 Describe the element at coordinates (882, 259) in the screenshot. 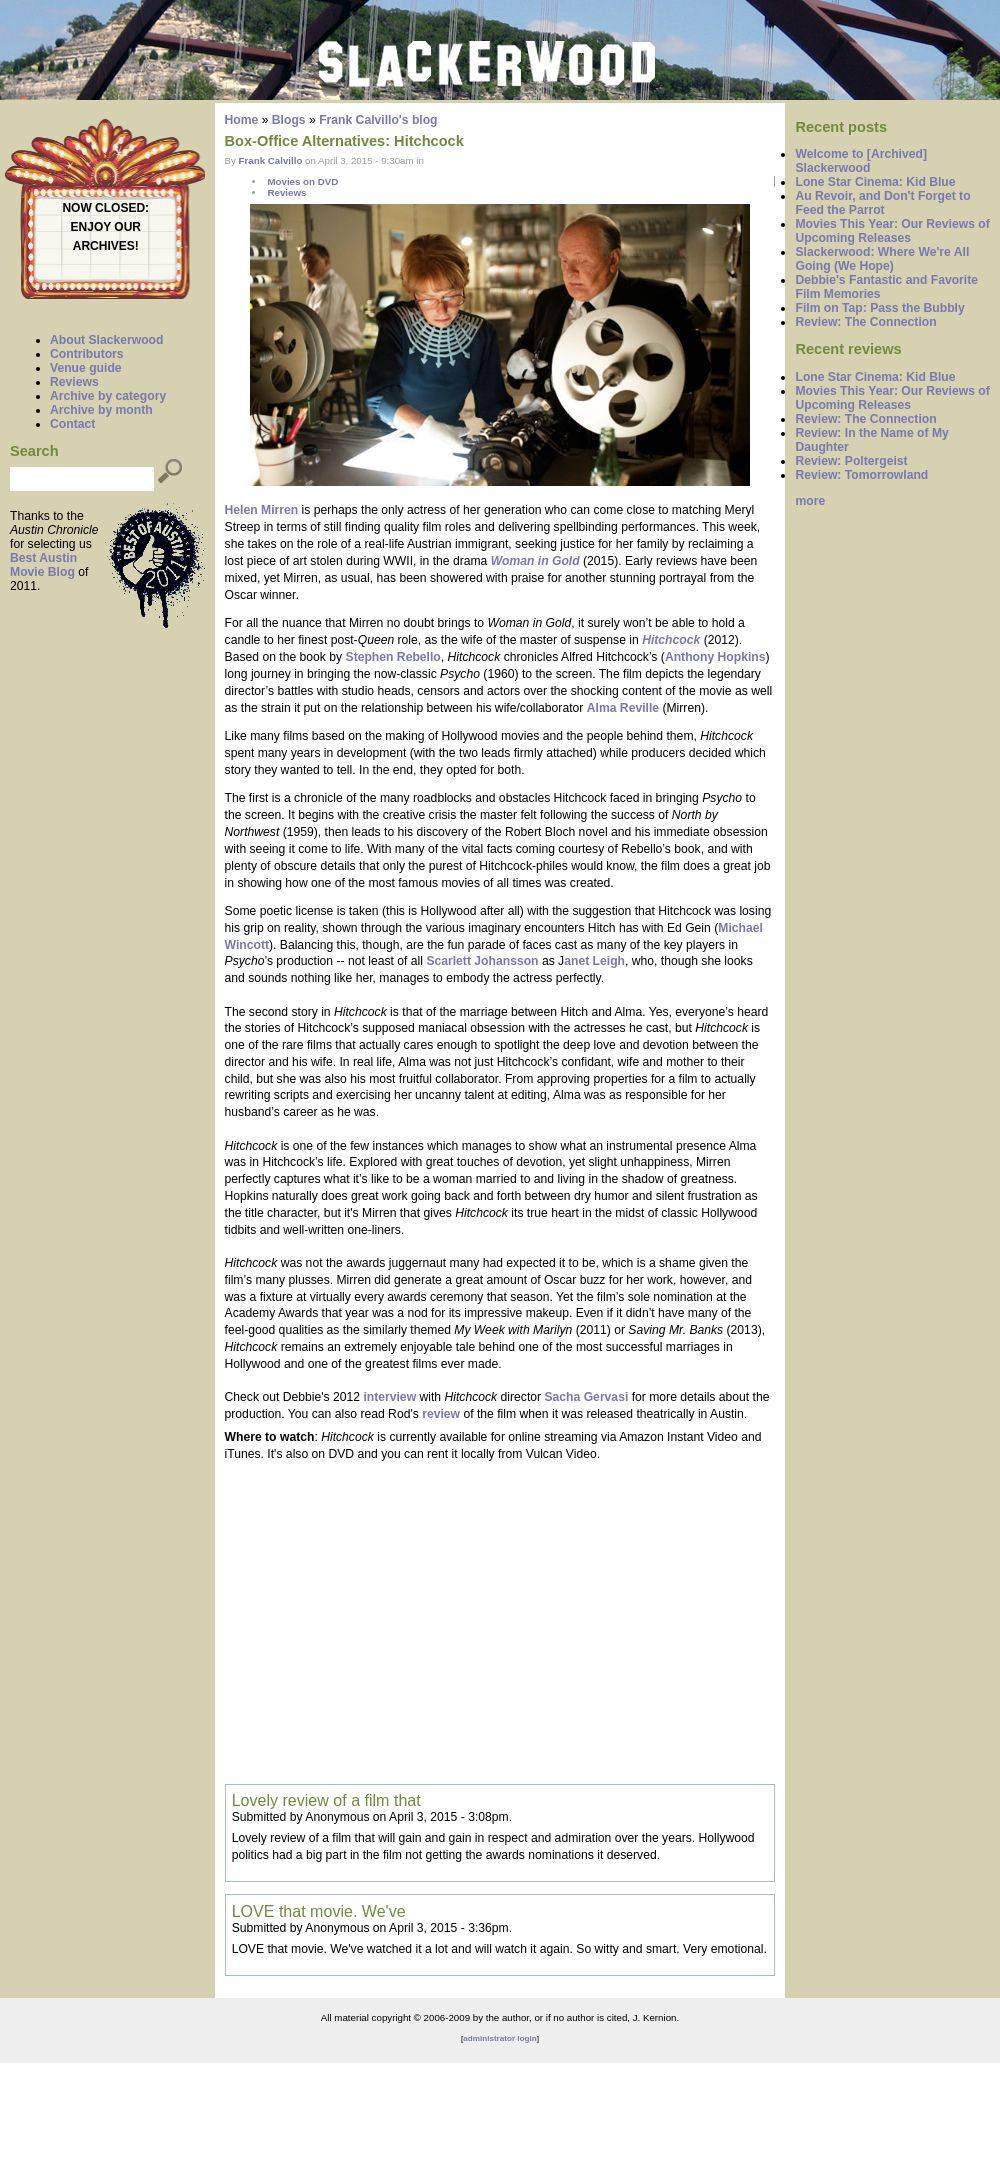

I see `Slackerwood: Where We're All Going (We Hope)` at that location.